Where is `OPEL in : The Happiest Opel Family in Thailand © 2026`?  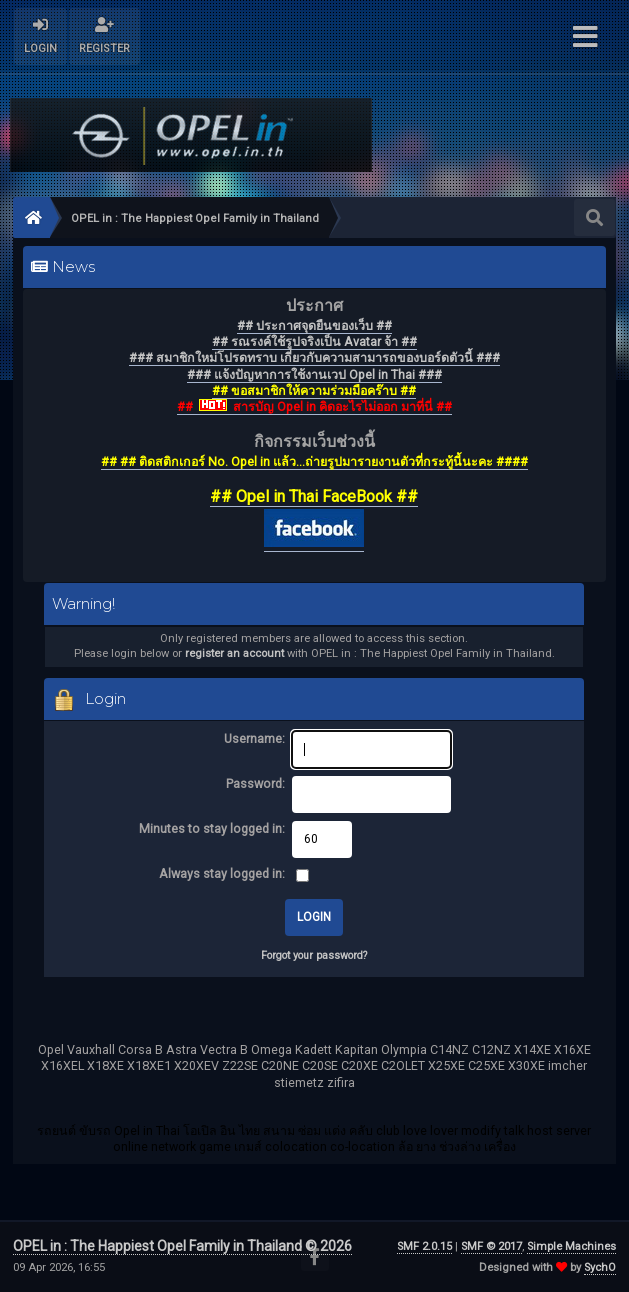
OPEL in : The Happiest Opel Family in Thailand © 2026 is located at coordinates (182, 1246).